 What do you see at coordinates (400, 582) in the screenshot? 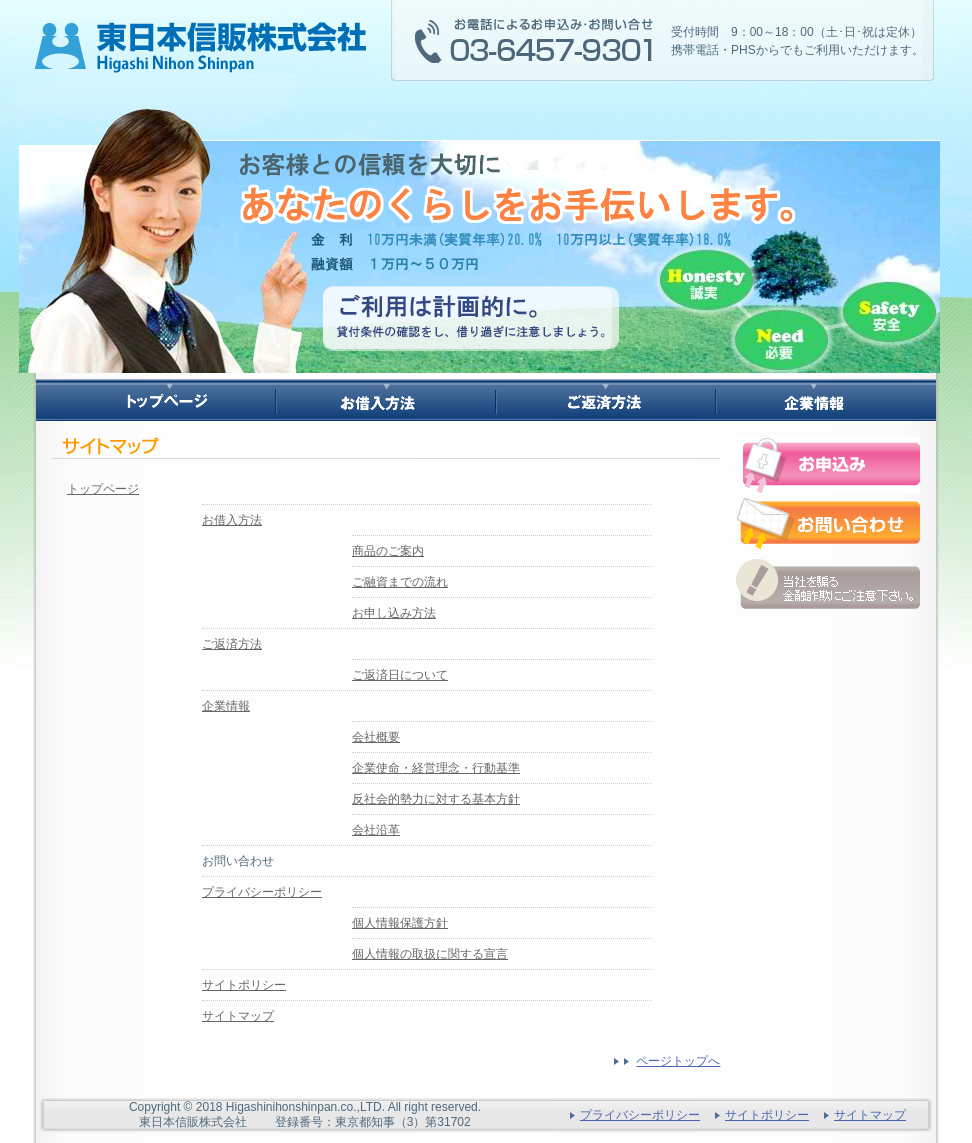
I see `ご融資までの流れ` at bounding box center [400, 582].